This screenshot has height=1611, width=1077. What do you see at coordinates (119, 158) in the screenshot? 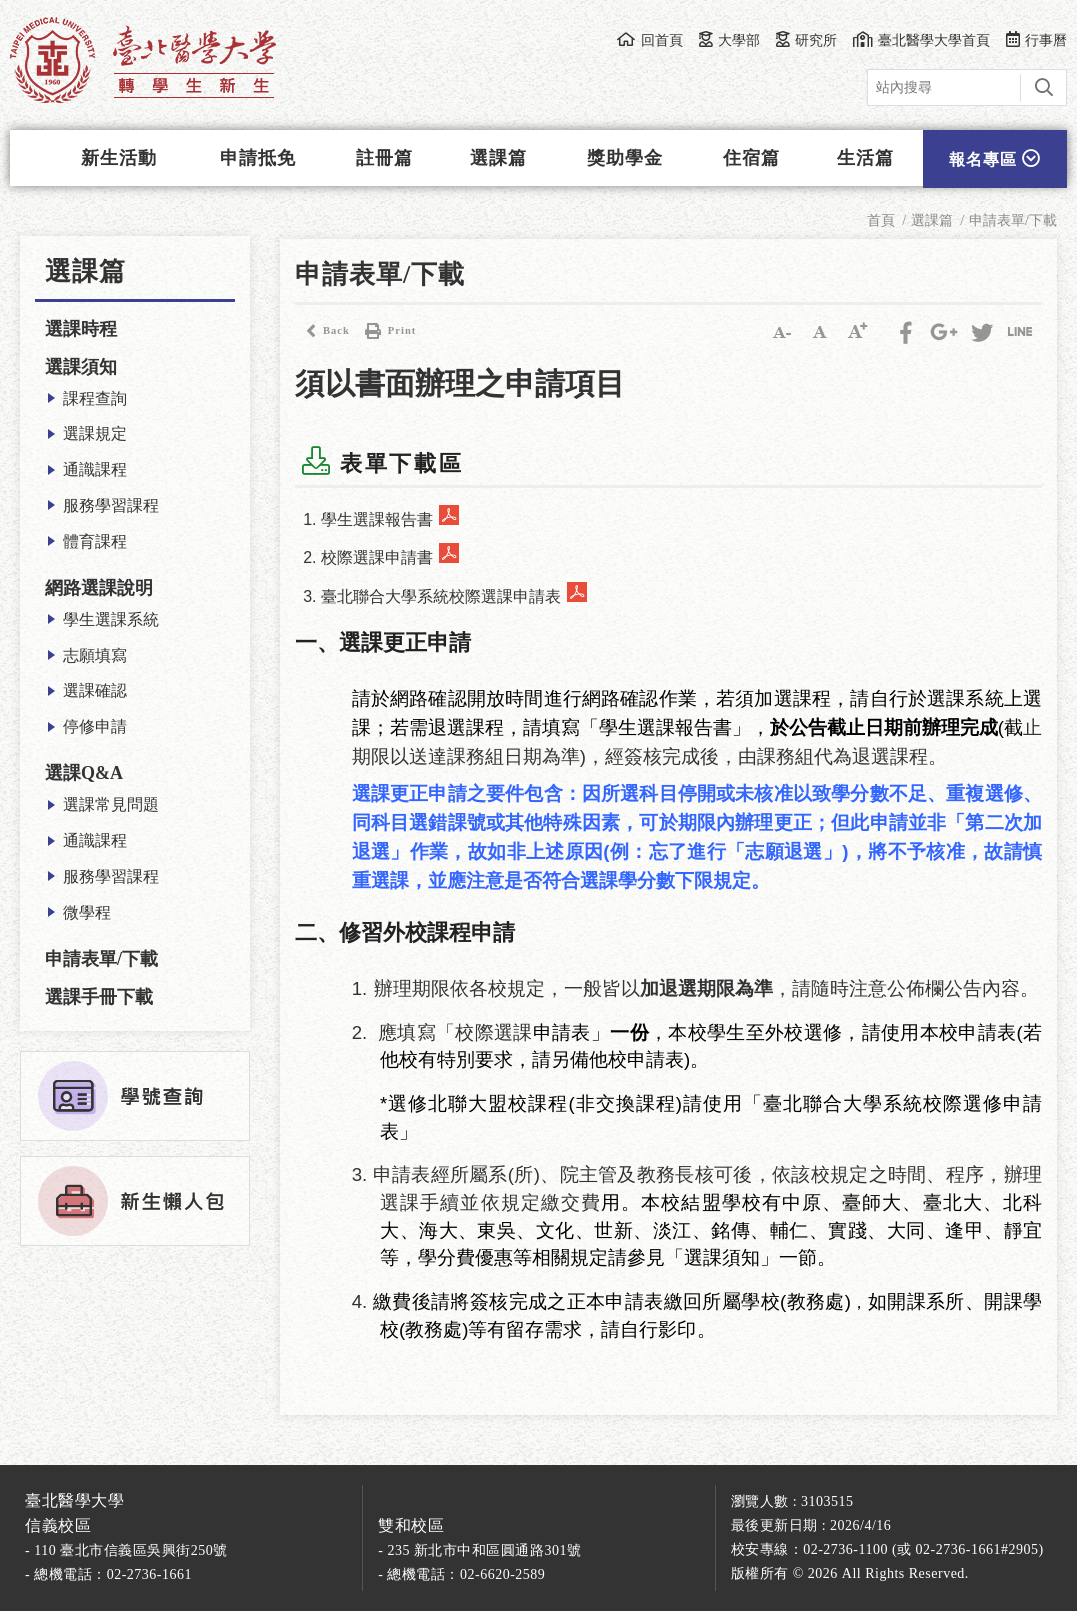
I see `新生活動` at bounding box center [119, 158].